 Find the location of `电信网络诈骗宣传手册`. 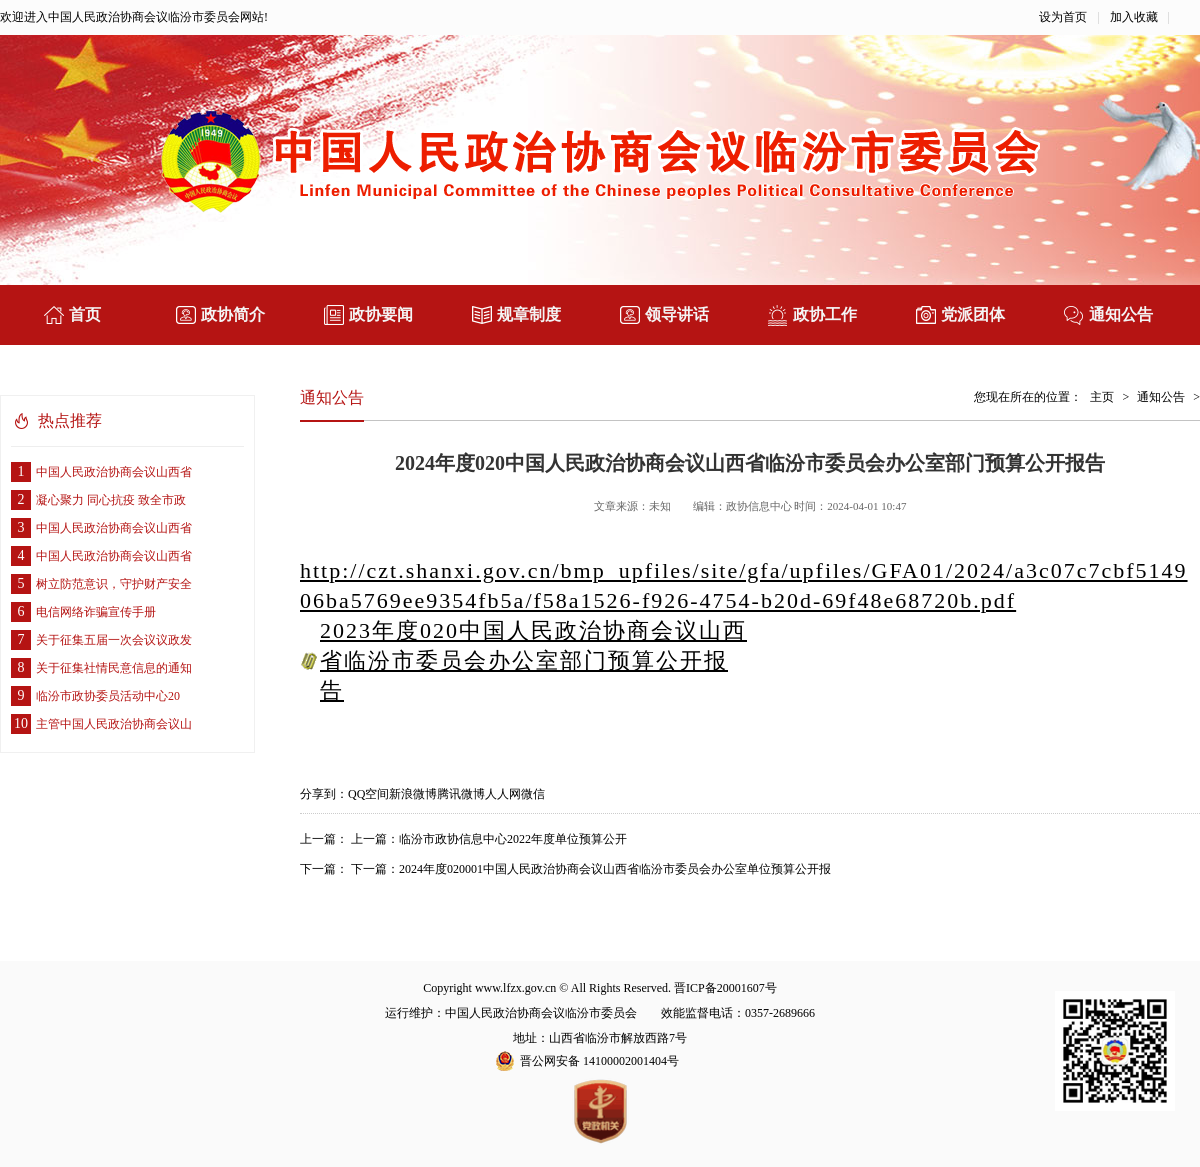

电信网络诈骗宣传手册 is located at coordinates (83, 612).